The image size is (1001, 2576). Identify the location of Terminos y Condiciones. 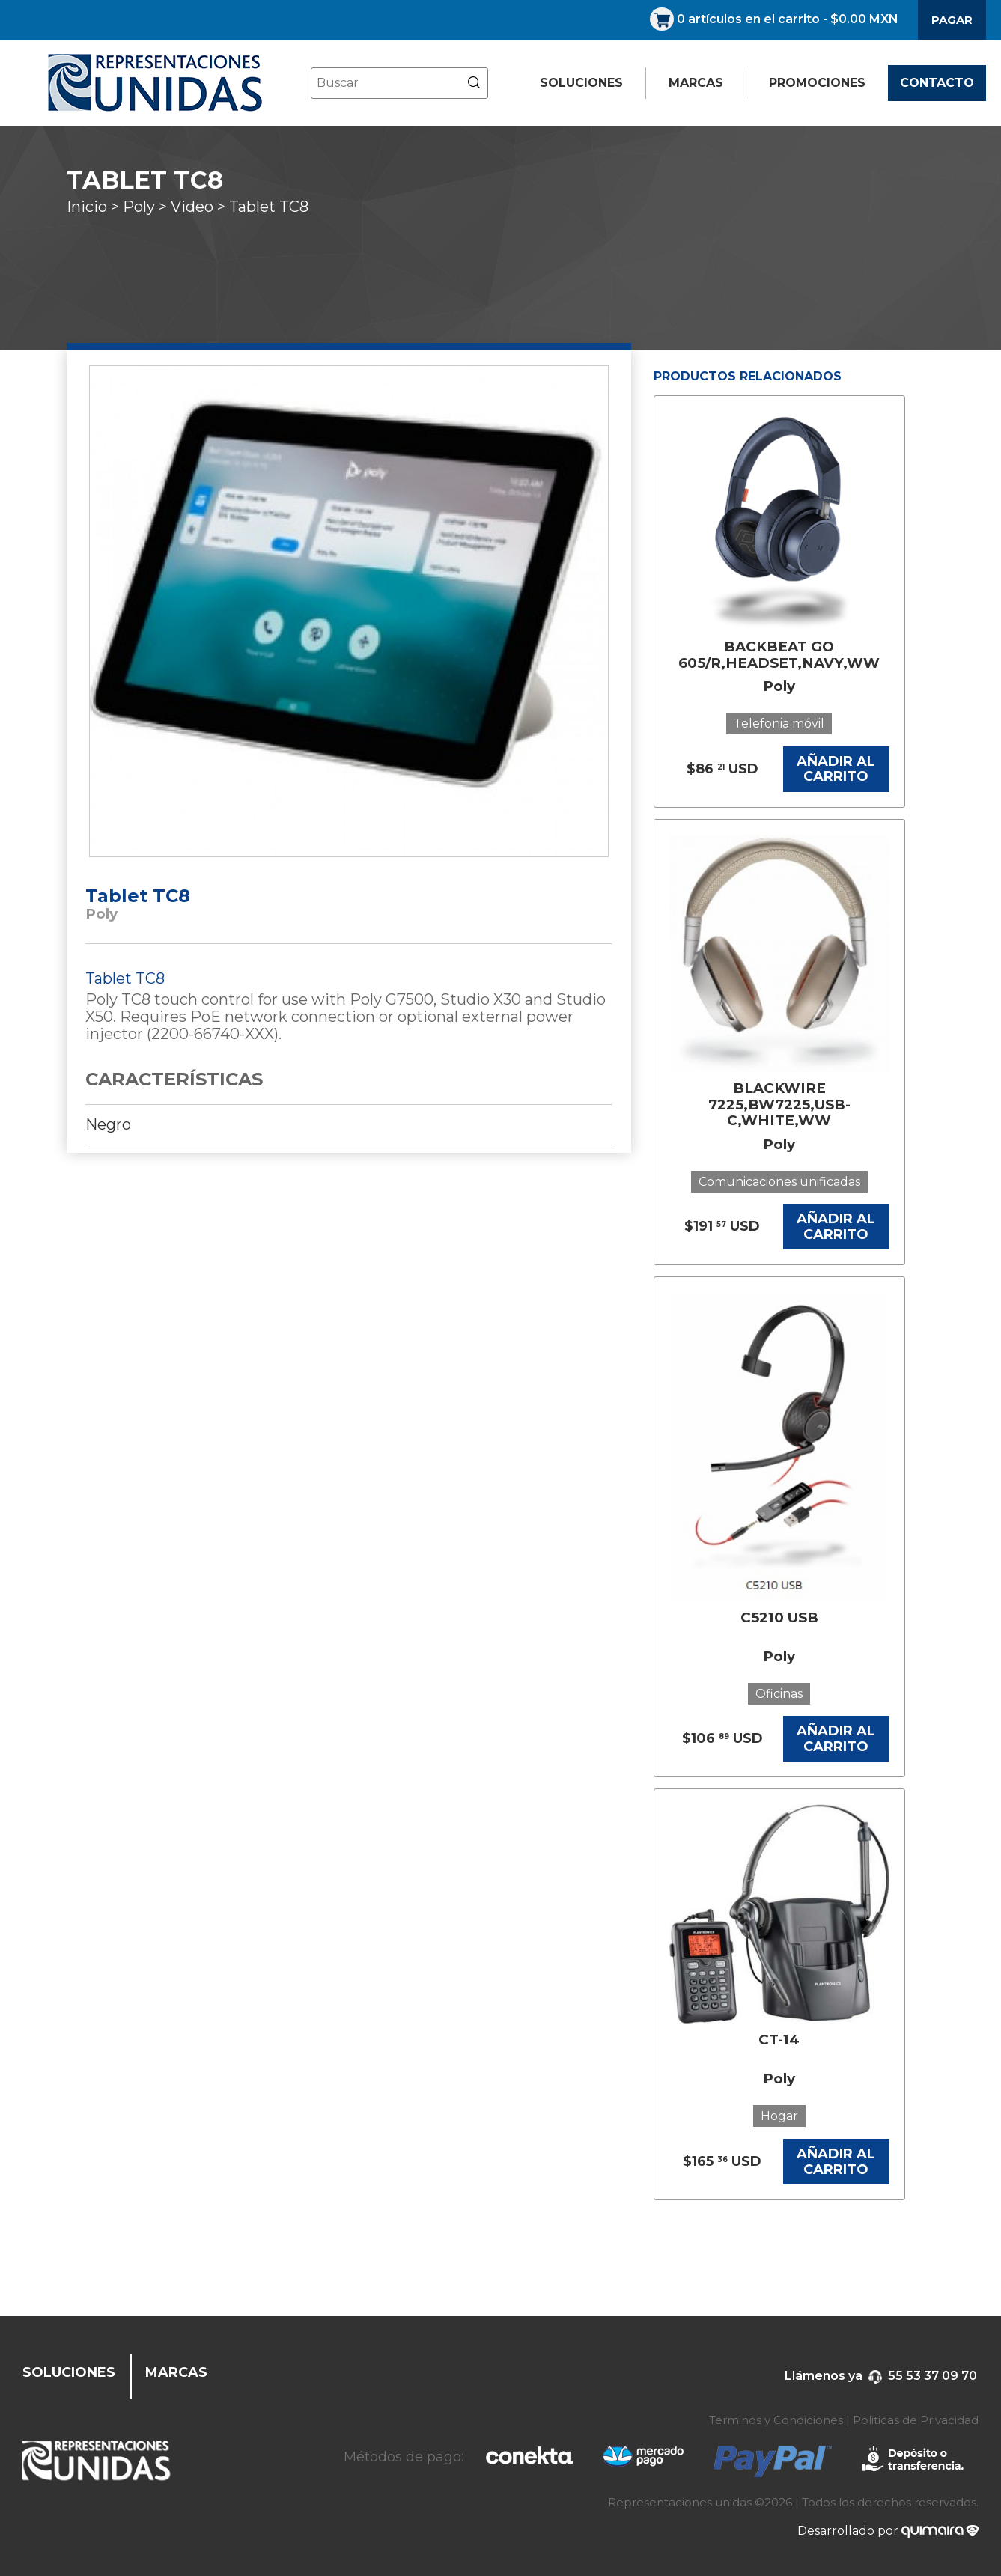
(776, 2420).